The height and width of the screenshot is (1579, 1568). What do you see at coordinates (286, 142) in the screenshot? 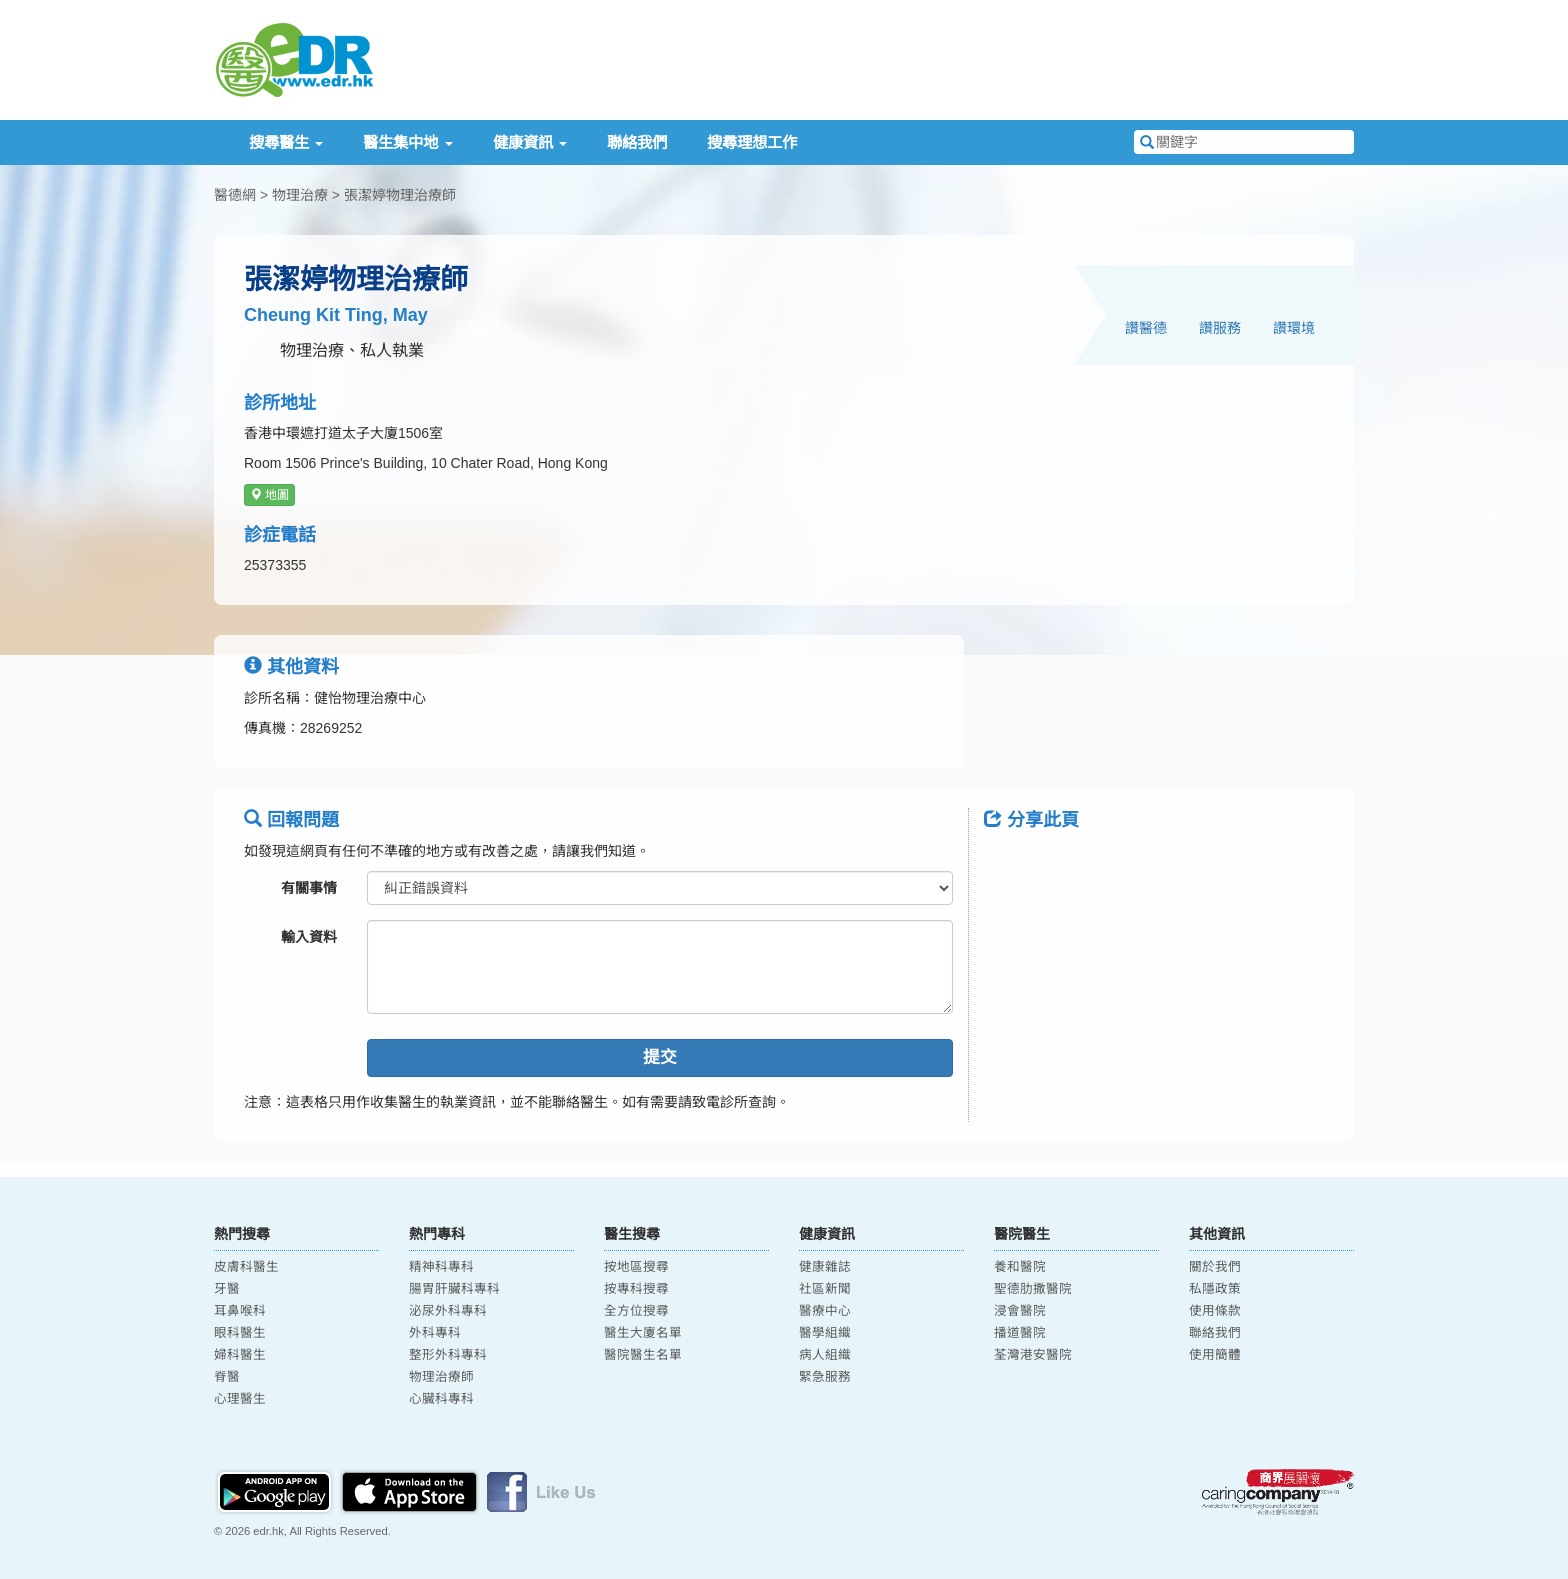
I see `搜尋醫生 [button]` at bounding box center [286, 142].